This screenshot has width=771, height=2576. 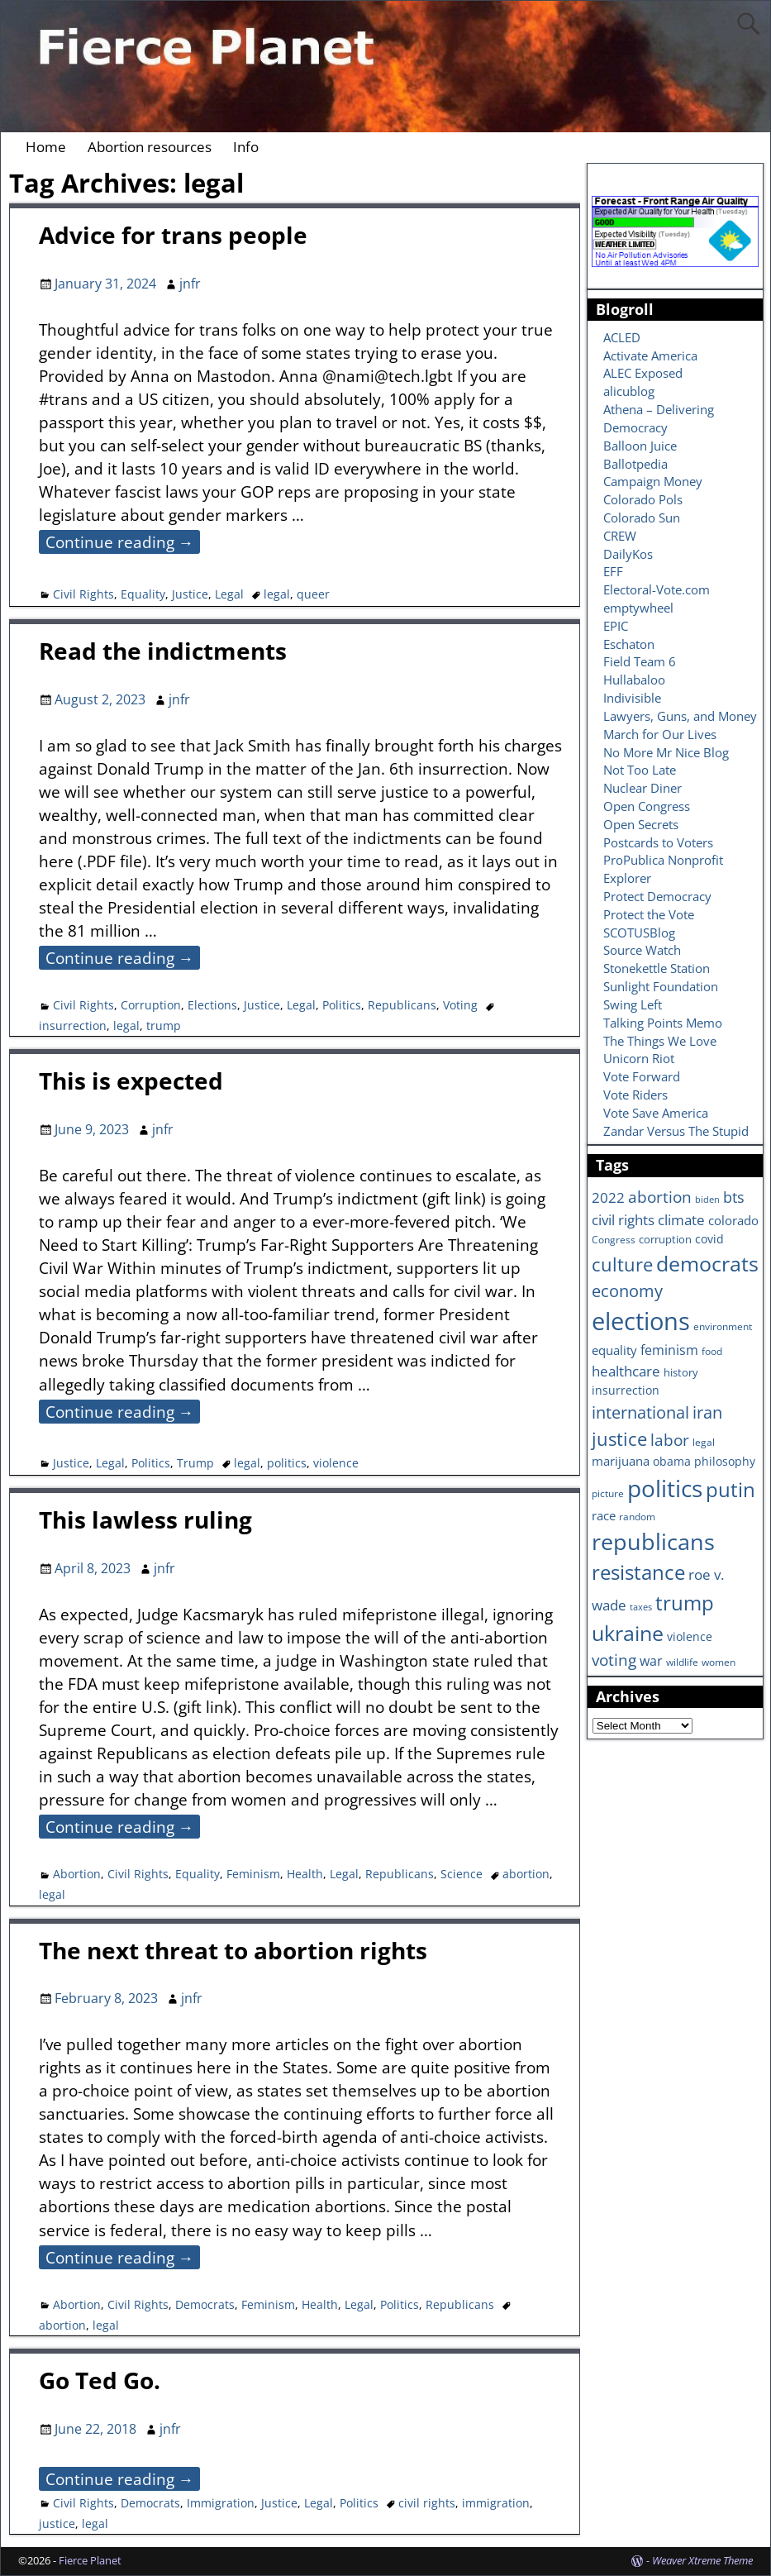 What do you see at coordinates (402, 1005) in the screenshot?
I see `Republicans` at bounding box center [402, 1005].